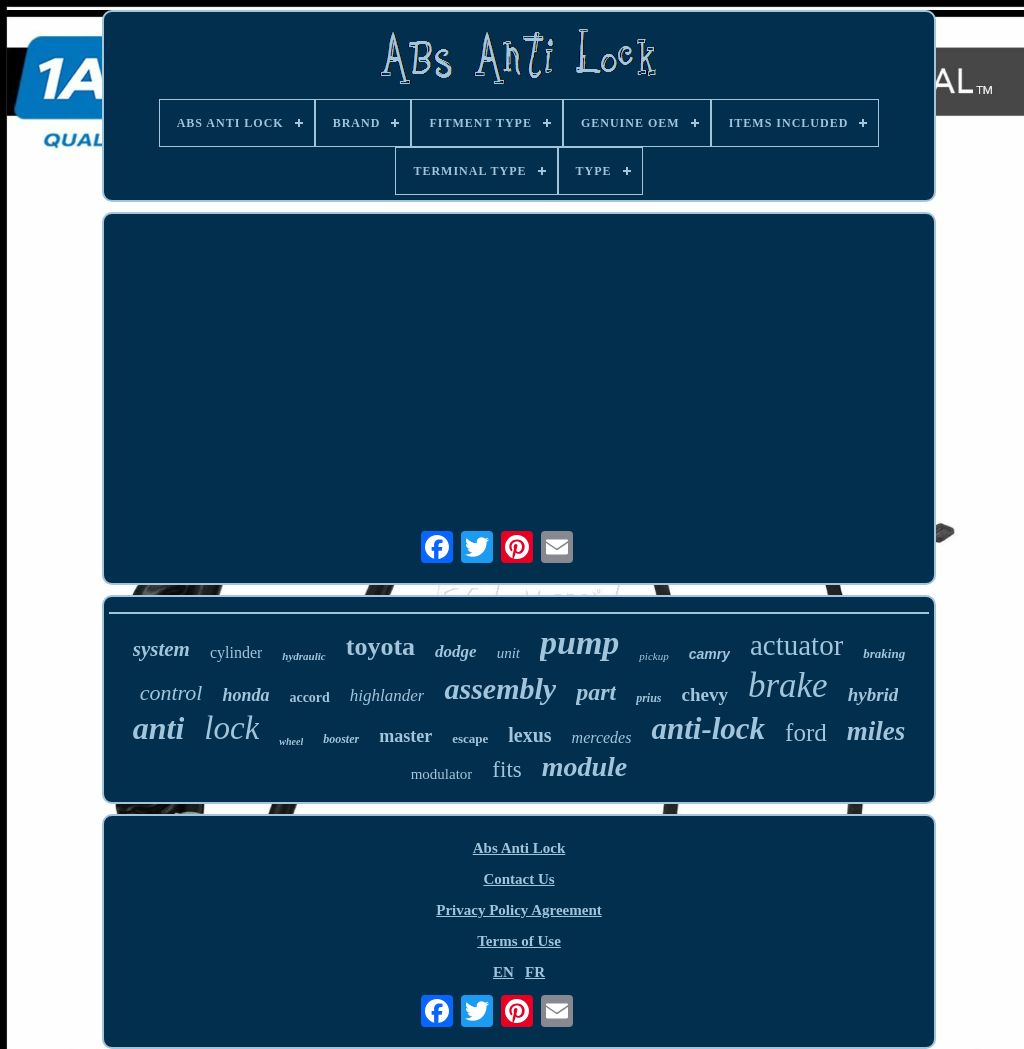 This screenshot has height=1049, width=1024. Describe the element at coordinates (876, 731) in the screenshot. I see `miles` at that location.